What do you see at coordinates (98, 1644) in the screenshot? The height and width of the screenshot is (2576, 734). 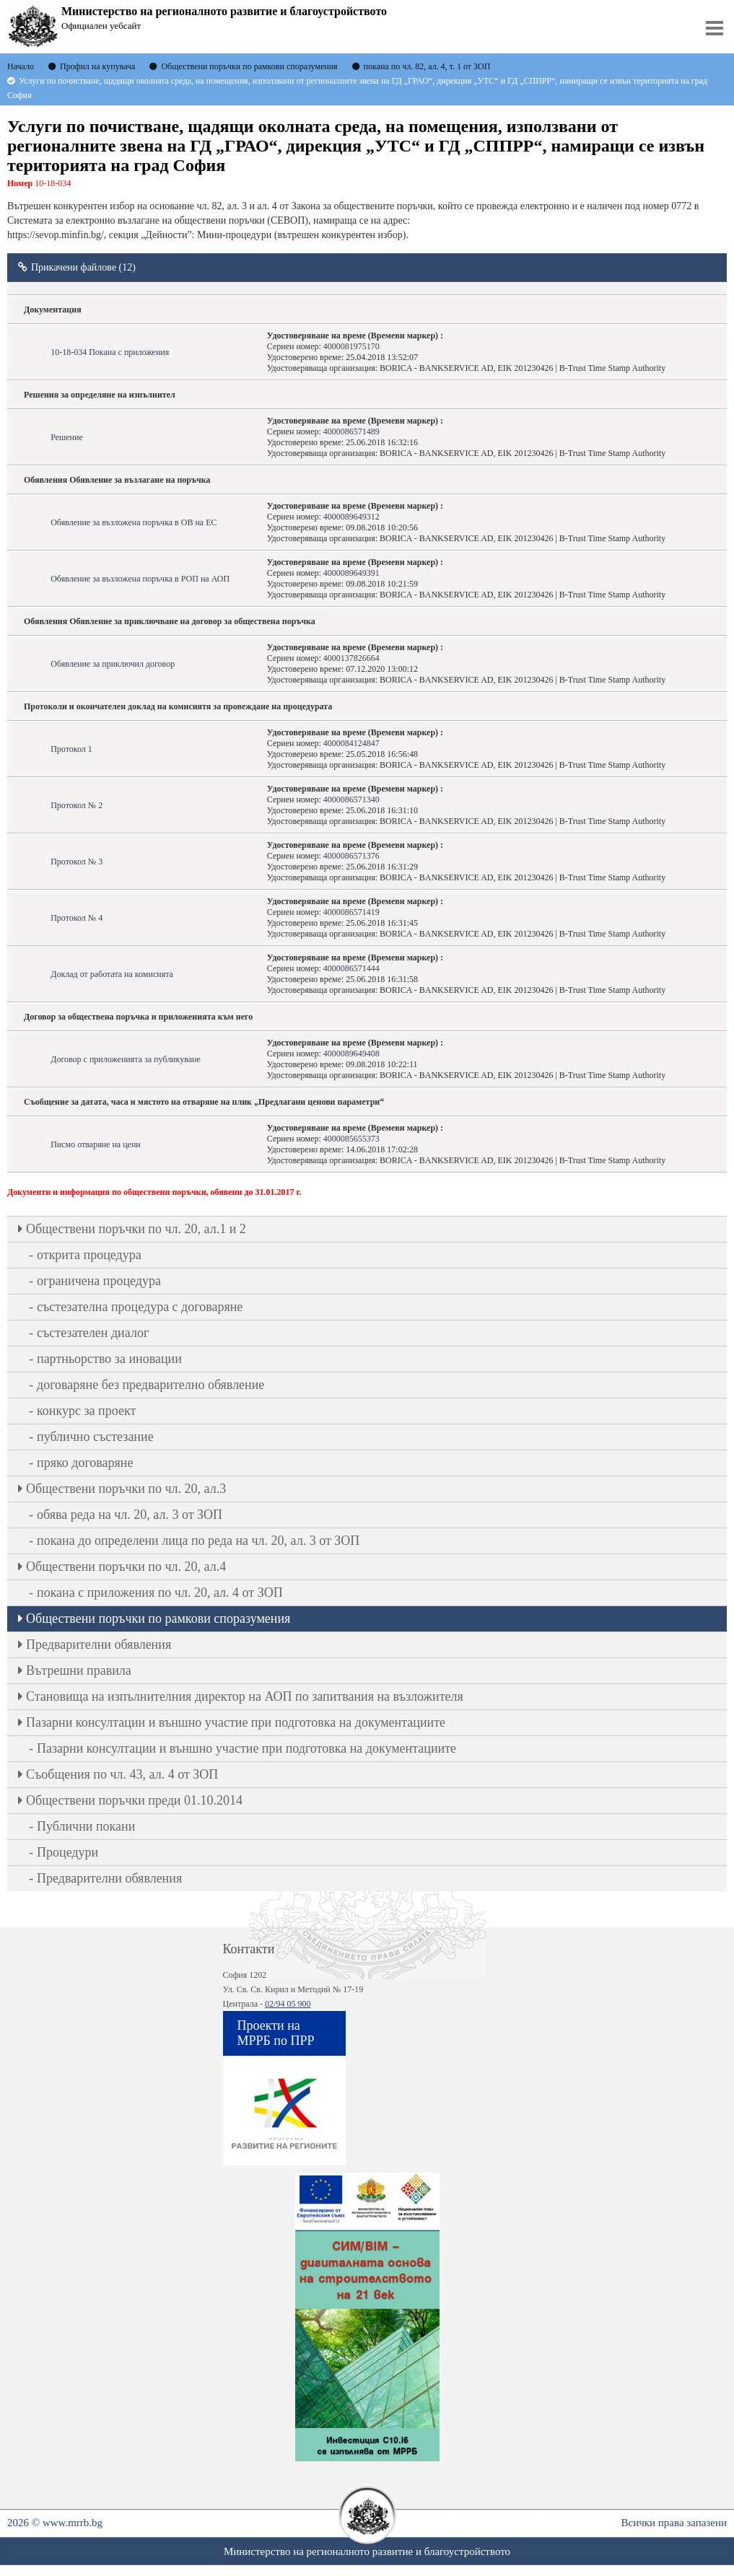 I see `Предварителни обявления` at bounding box center [98, 1644].